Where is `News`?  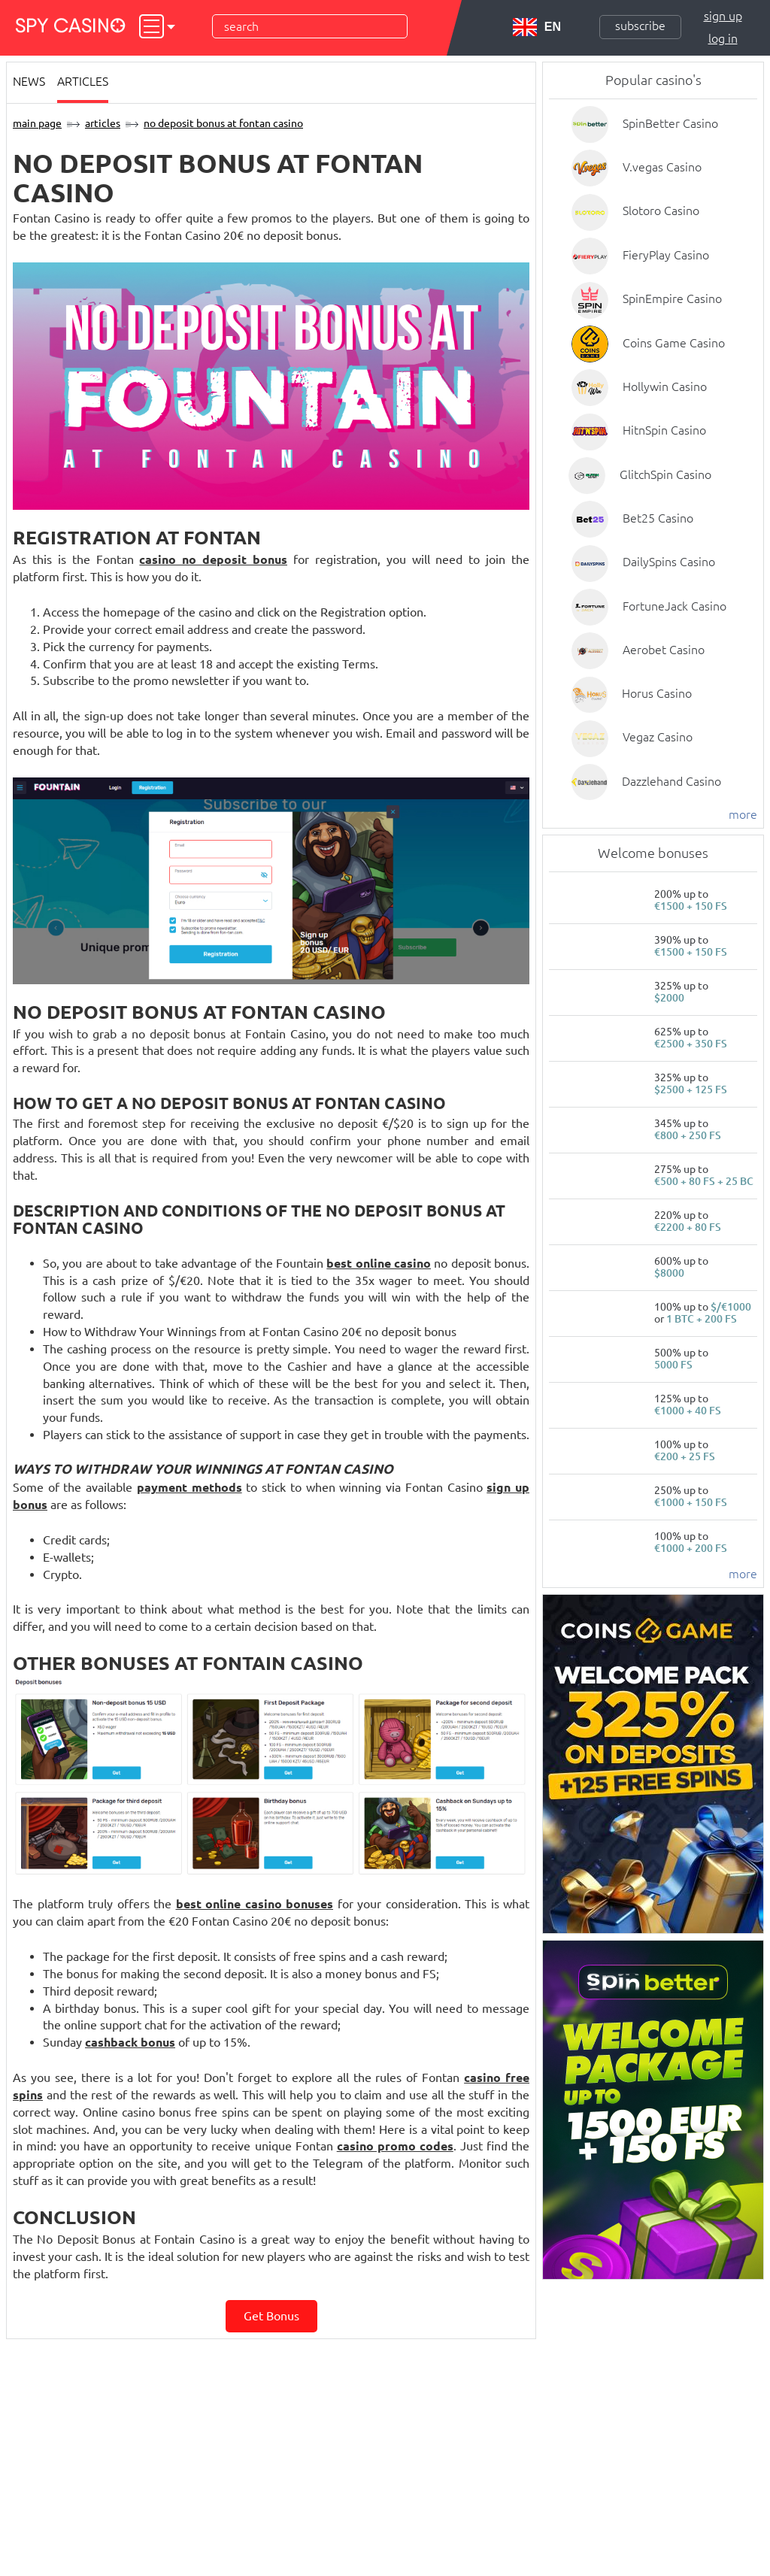
News is located at coordinates (29, 81).